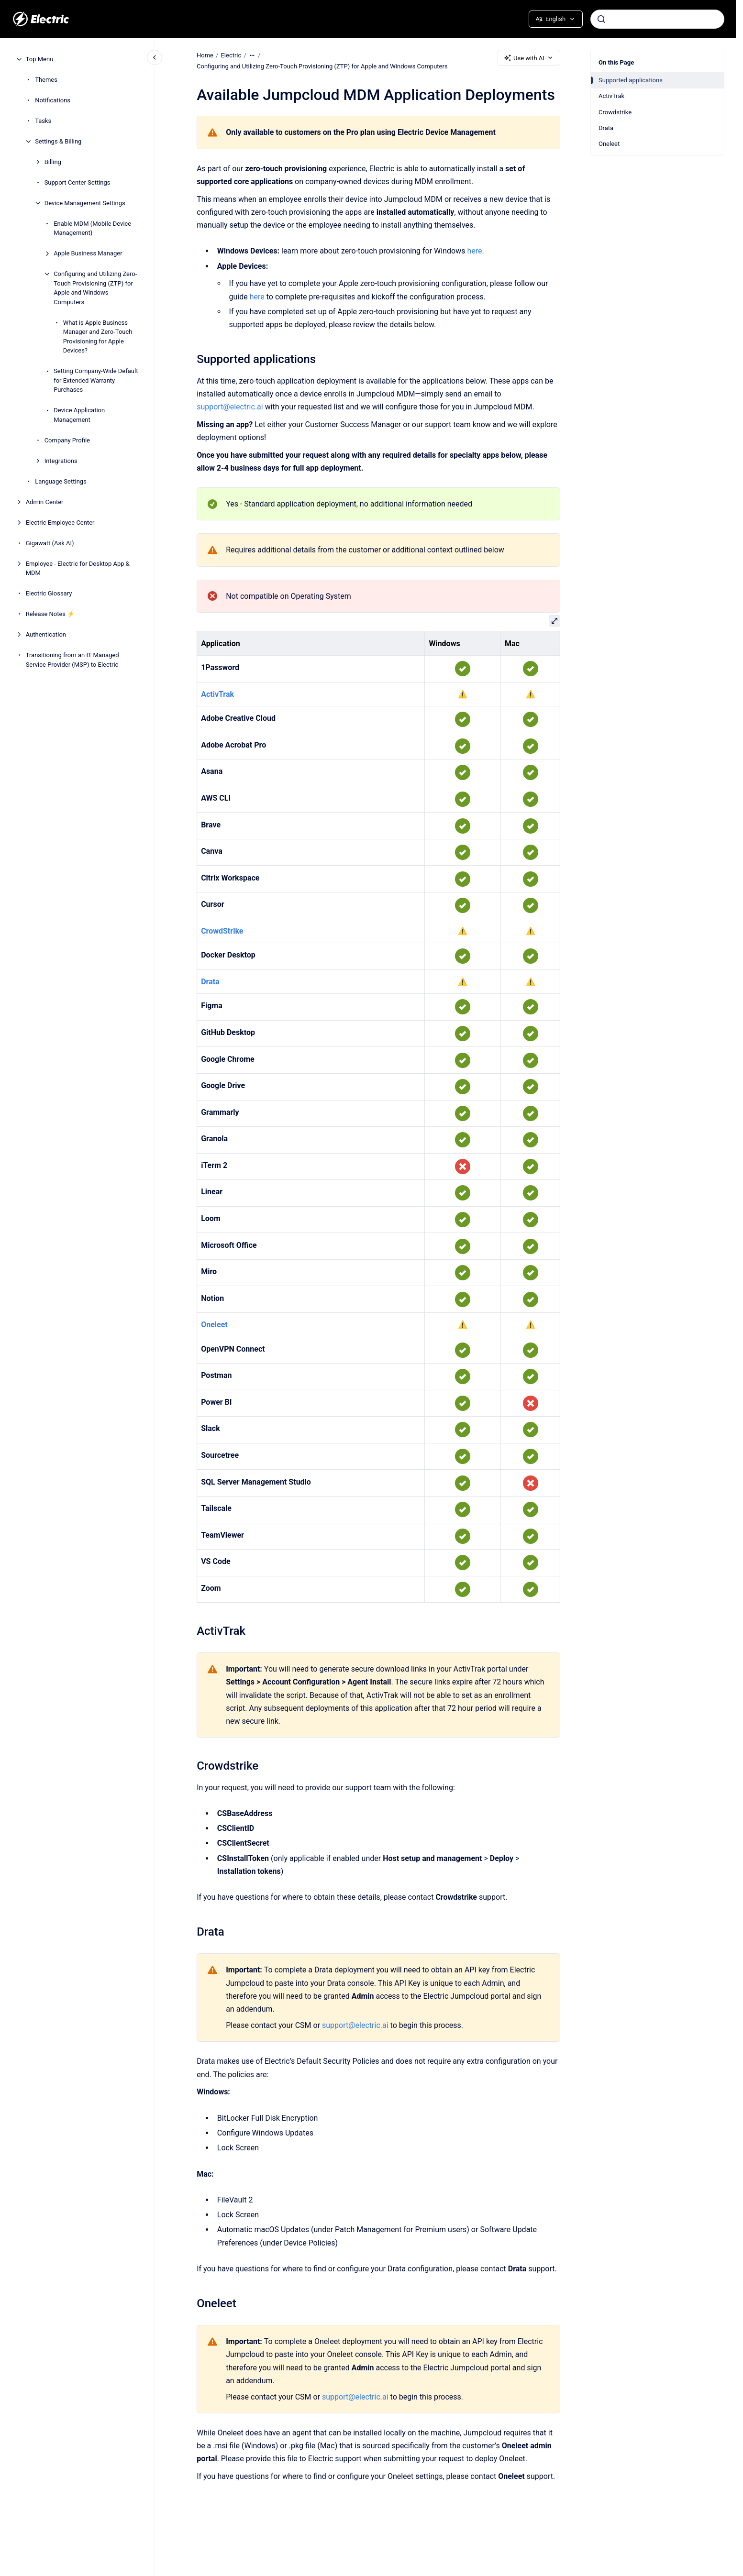 This screenshot has width=743, height=2576. Describe the element at coordinates (61, 481) in the screenshot. I see `Language Settings` at that location.